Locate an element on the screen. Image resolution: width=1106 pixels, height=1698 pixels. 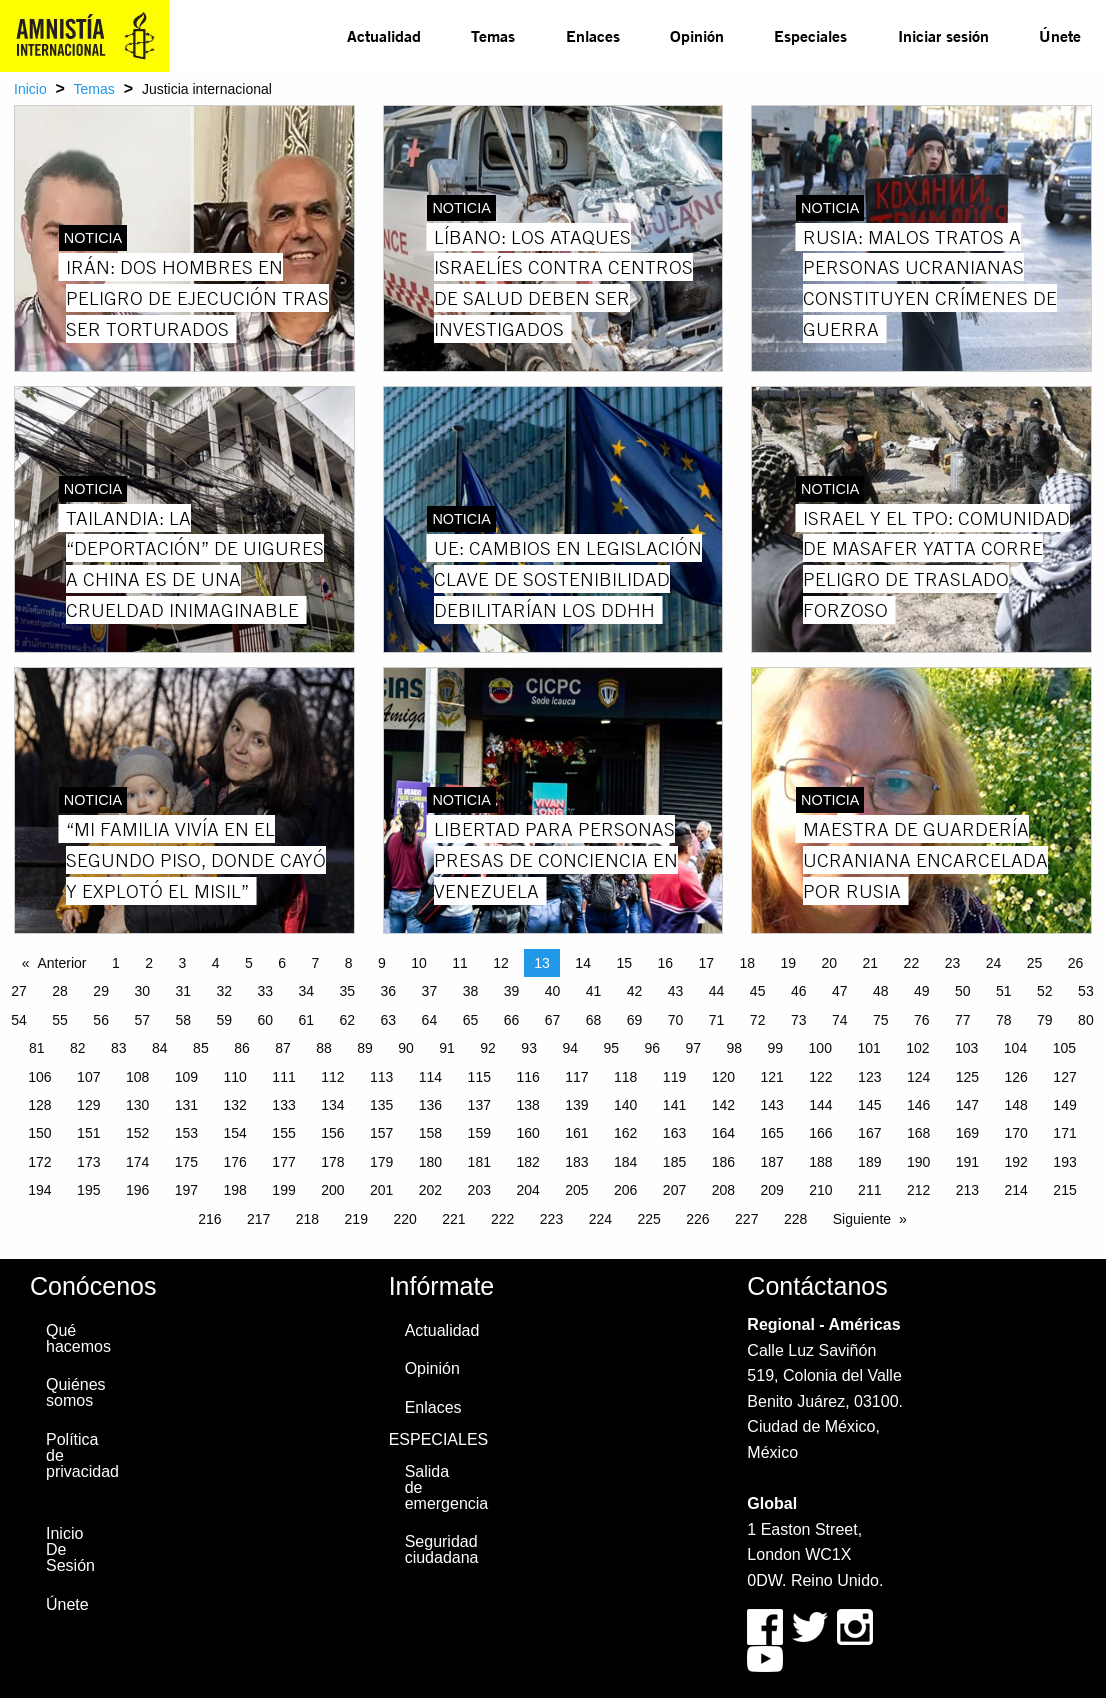
51 [Page 51] is located at coordinates (1004, 991).